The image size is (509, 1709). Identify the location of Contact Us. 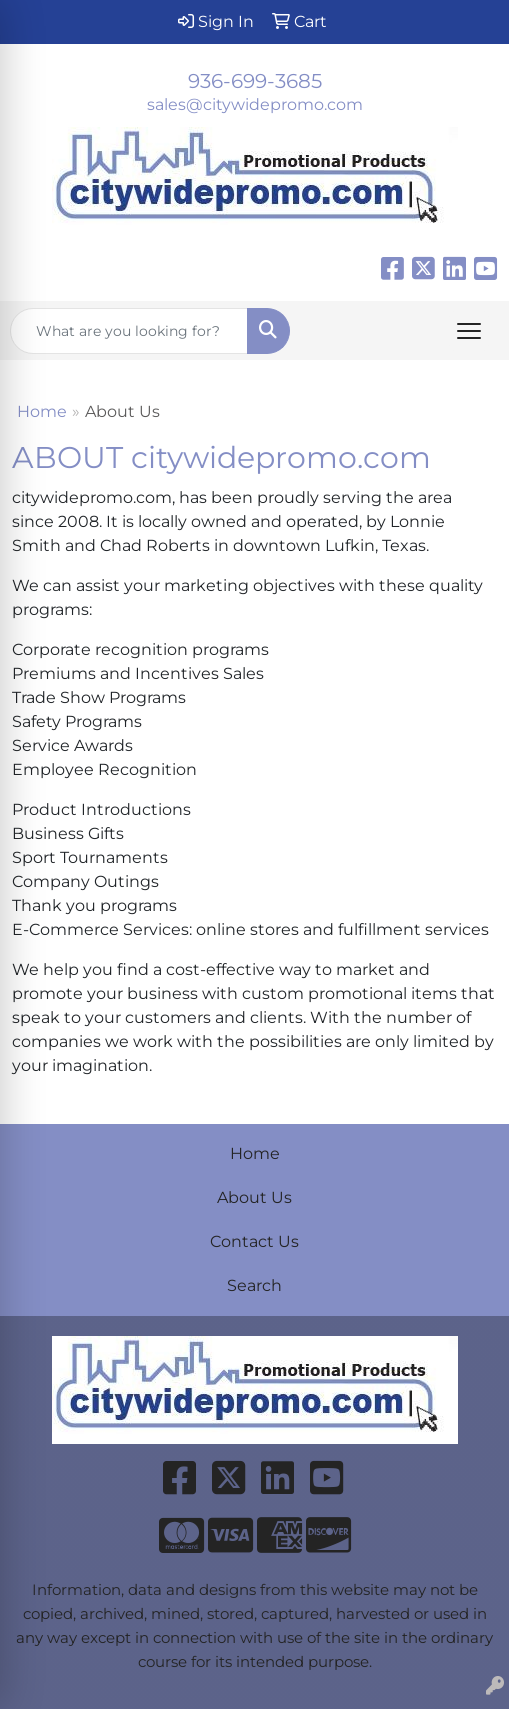
(254, 1241).